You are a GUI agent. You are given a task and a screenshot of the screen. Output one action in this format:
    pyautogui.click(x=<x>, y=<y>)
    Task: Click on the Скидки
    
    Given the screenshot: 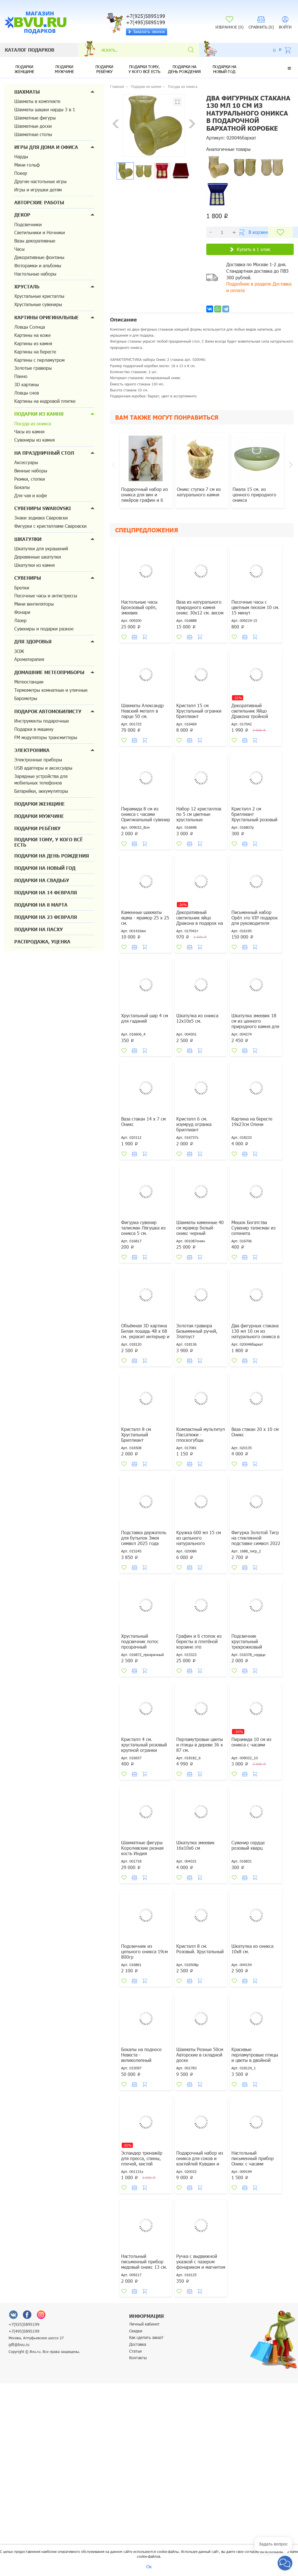 What is the action you would take?
    pyautogui.click(x=135, y=2330)
    